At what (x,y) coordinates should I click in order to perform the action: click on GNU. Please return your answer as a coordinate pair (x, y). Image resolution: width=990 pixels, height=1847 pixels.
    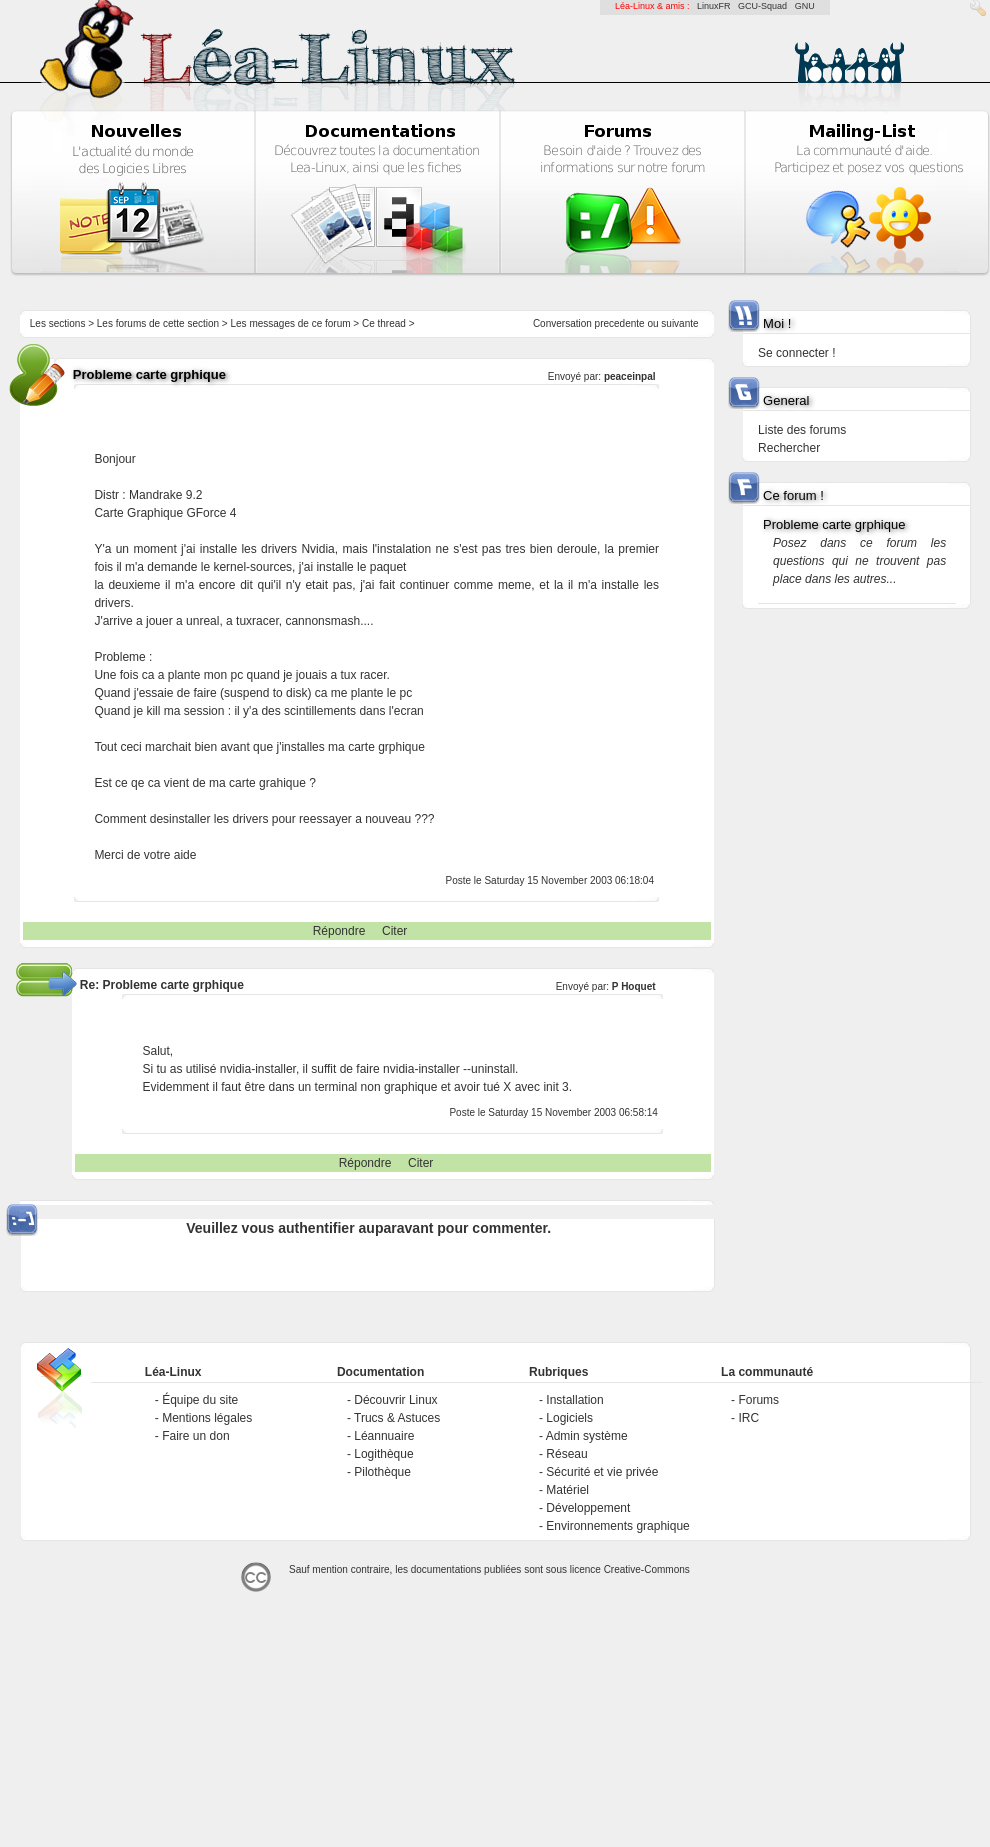
    Looking at the image, I should click on (805, 6).